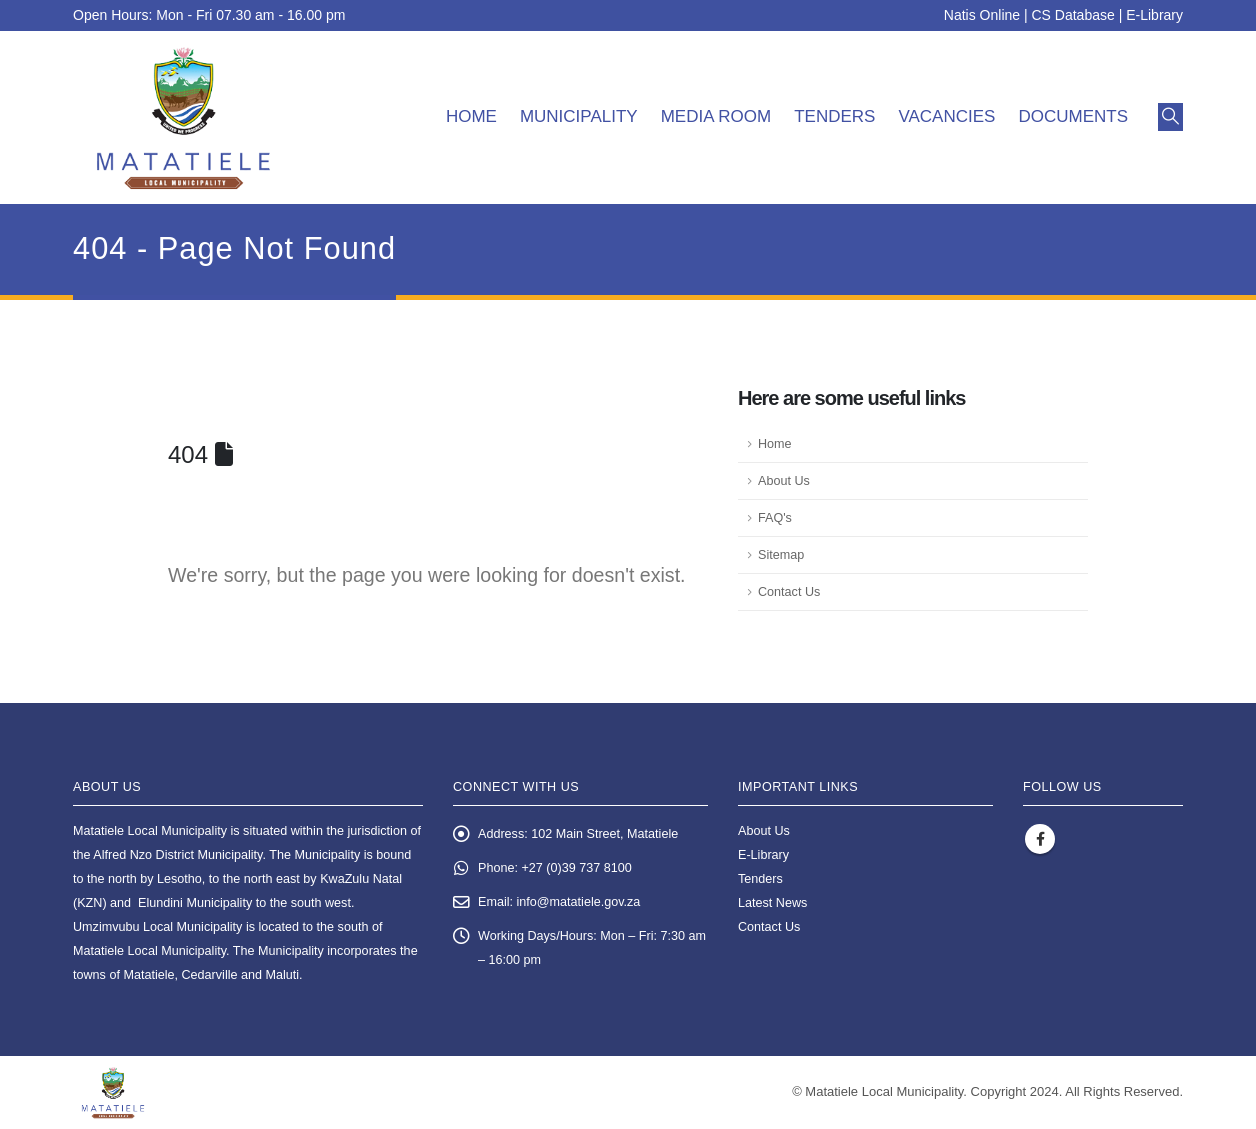 This screenshot has width=1256, height=1129. Describe the element at coordinates (579, 116) in the screenshot. I see `Municipality` at that location.